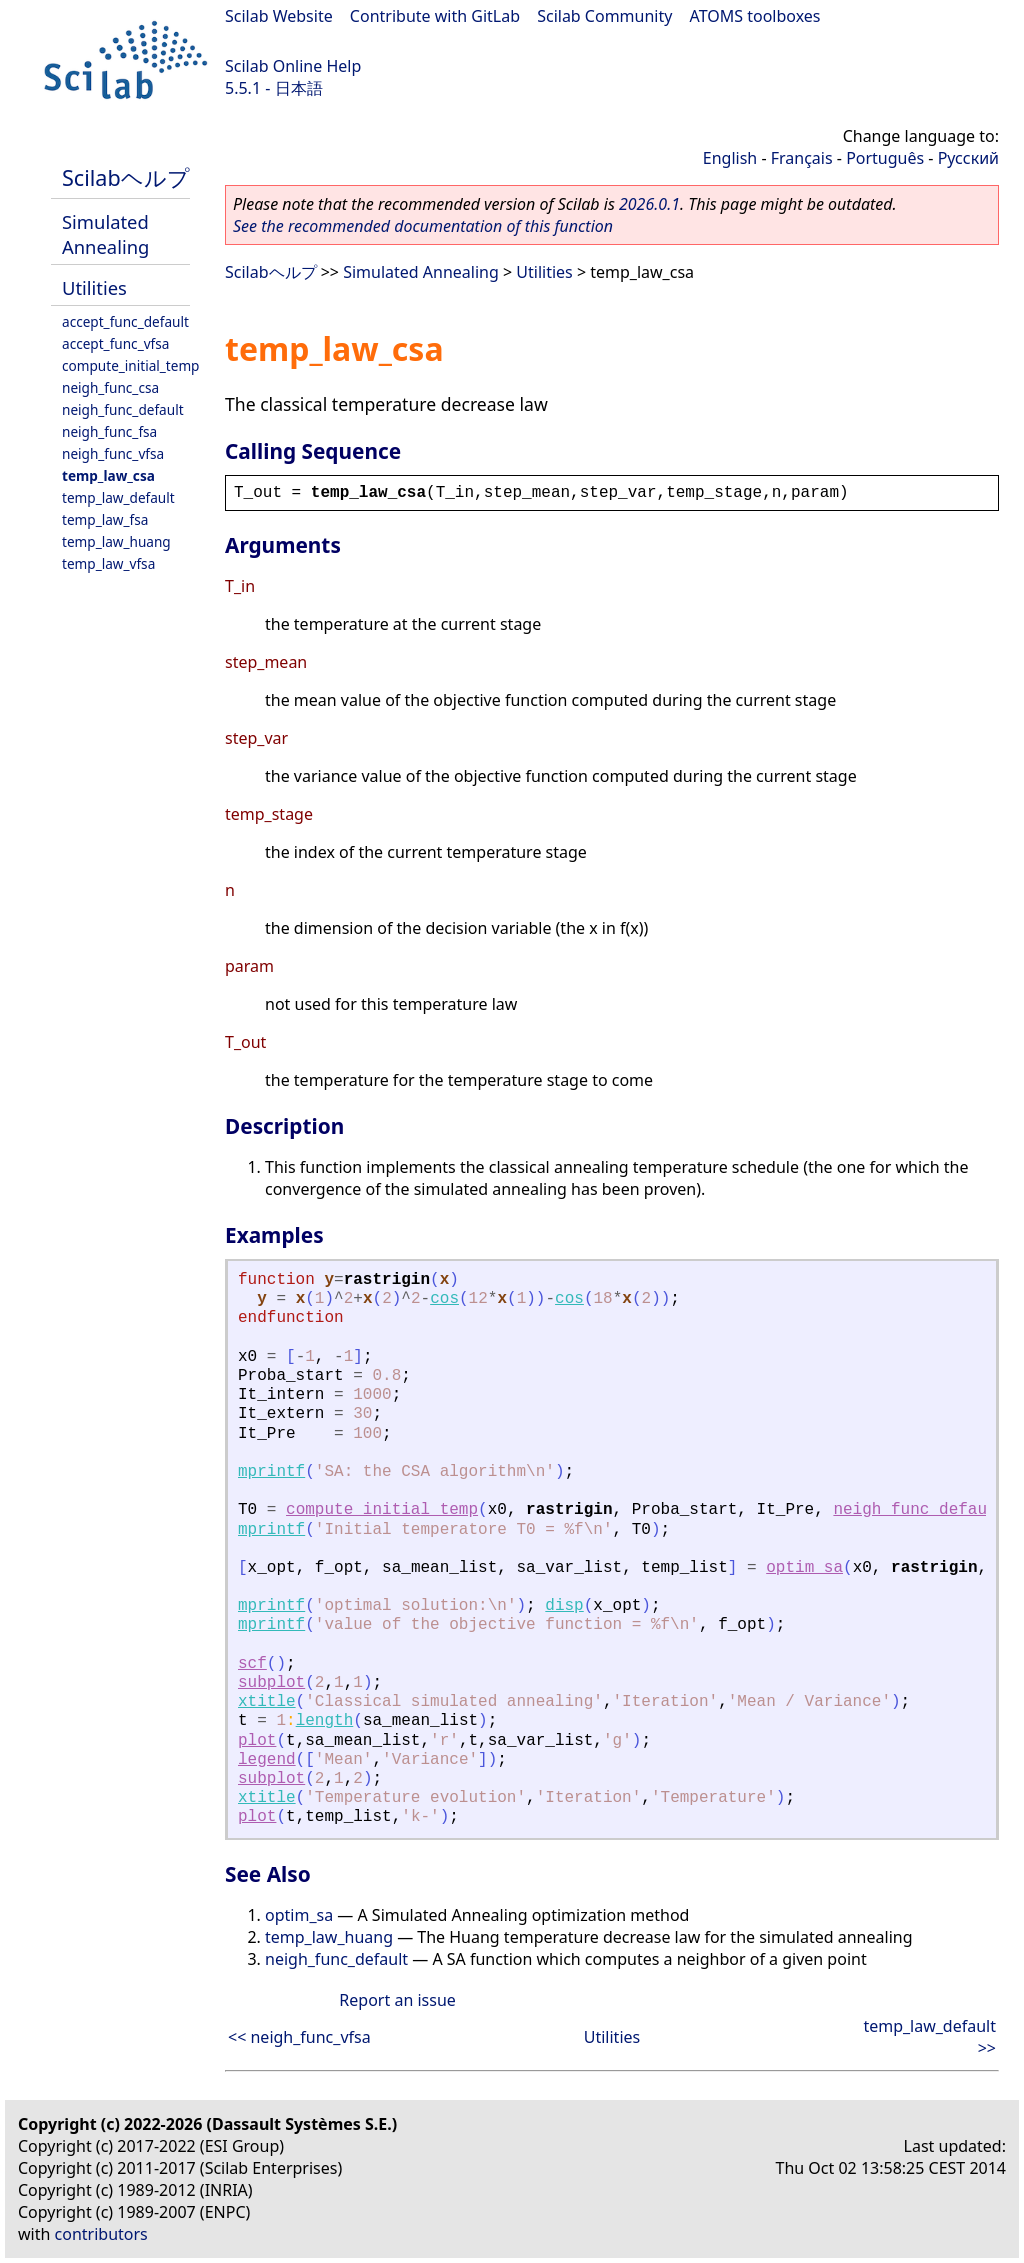 The image size is (1024, 2263). What do you see at coordinates (293, 66) in the screenshot?
I see `Scilab Online Help` at bounding box center [293, 66].